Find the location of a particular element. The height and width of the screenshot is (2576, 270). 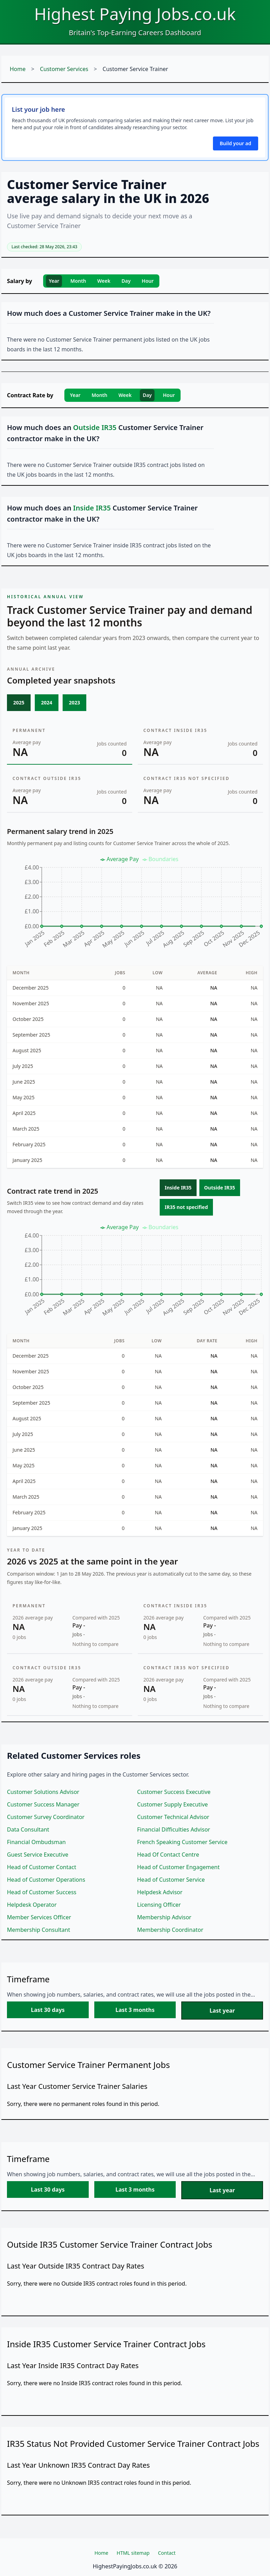

Membership Advisor is located at coordinates (164, 1917).